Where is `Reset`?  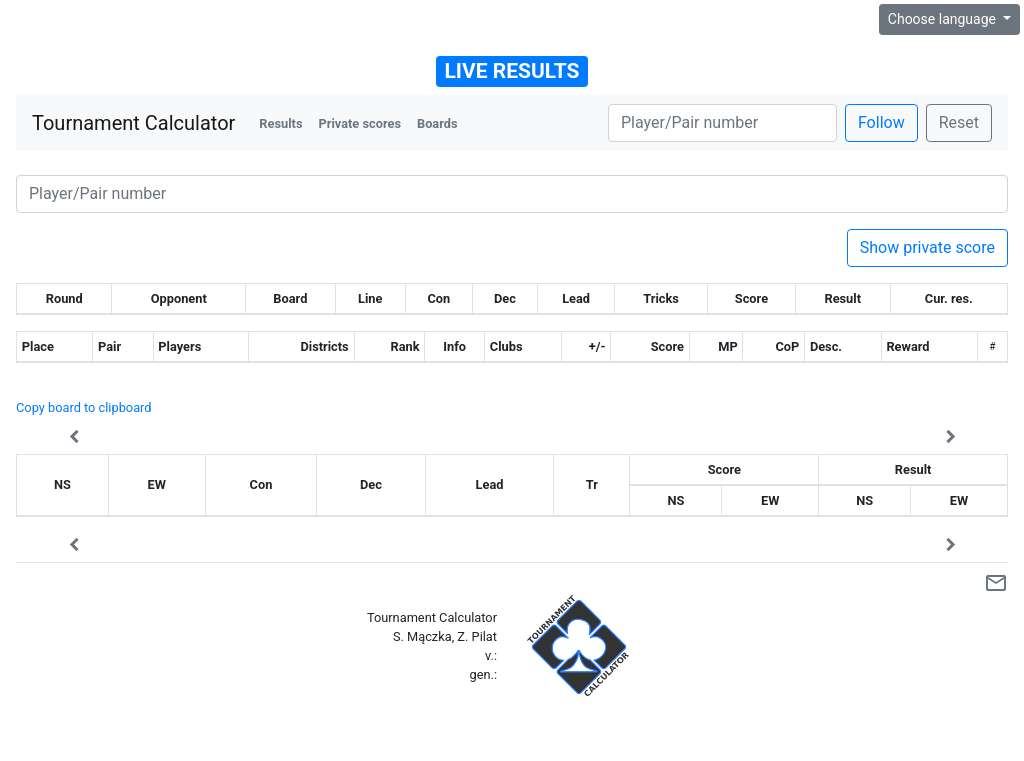
Reset is located at coordinates (959, 122).